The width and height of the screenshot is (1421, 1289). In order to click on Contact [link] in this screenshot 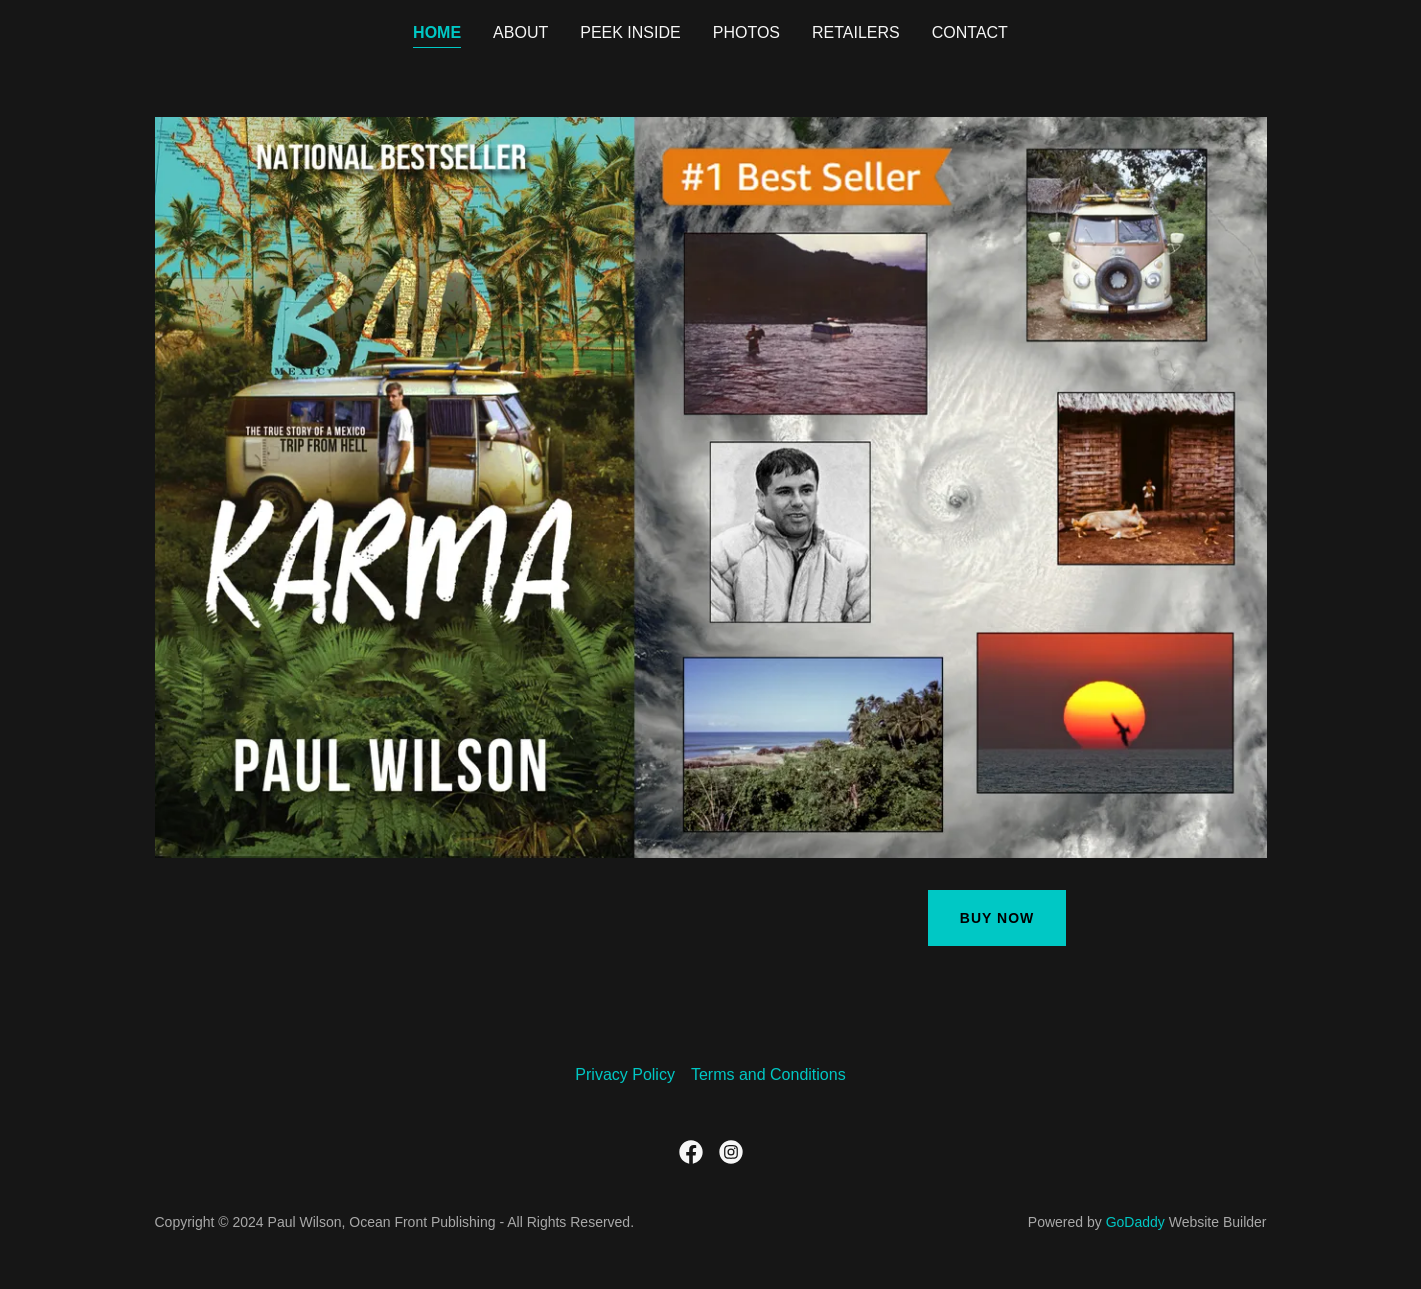, I will do `click(970, 32)`.